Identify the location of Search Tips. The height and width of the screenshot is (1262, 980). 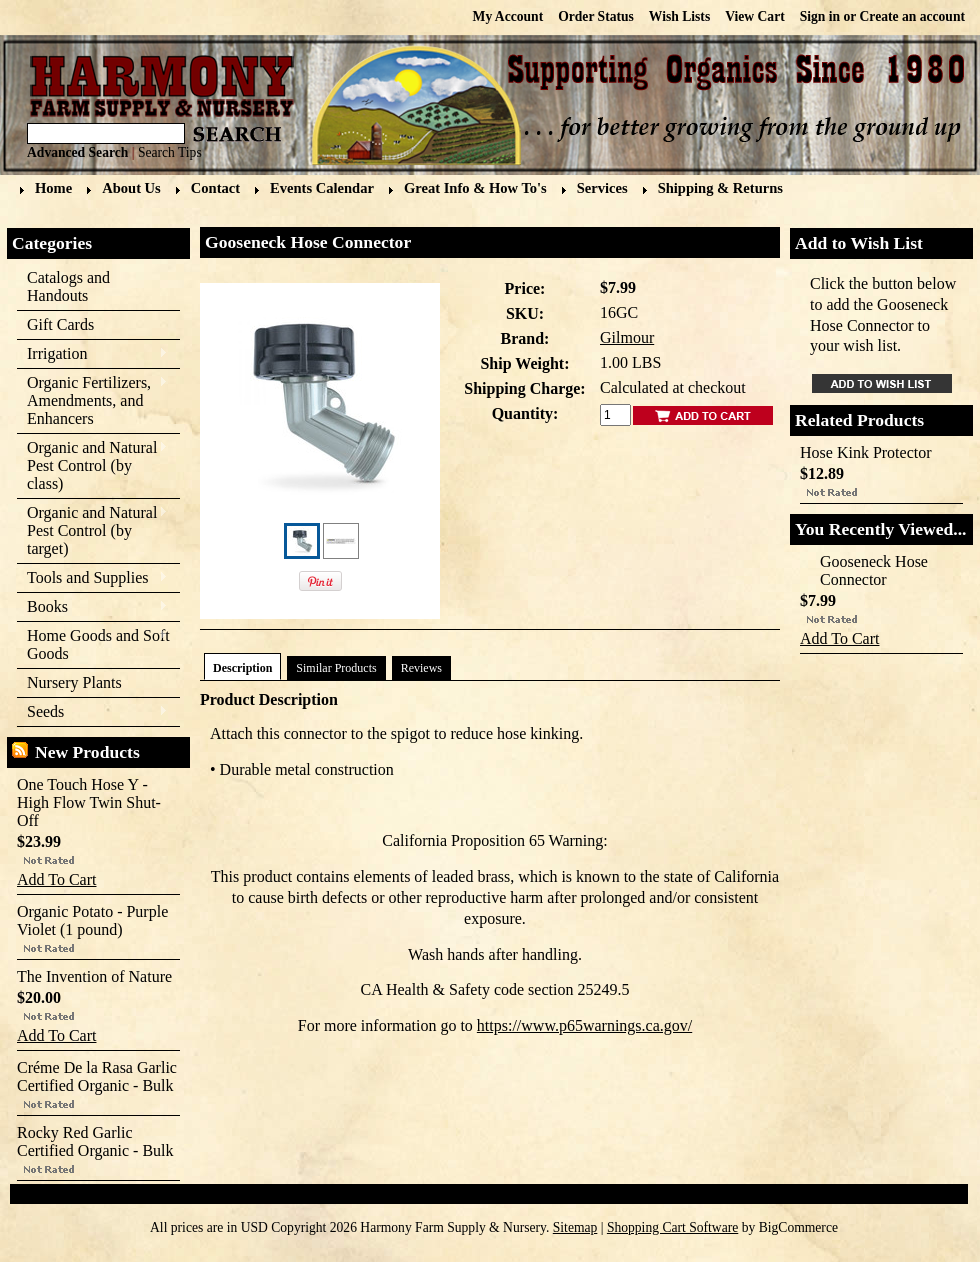
(170, 152).